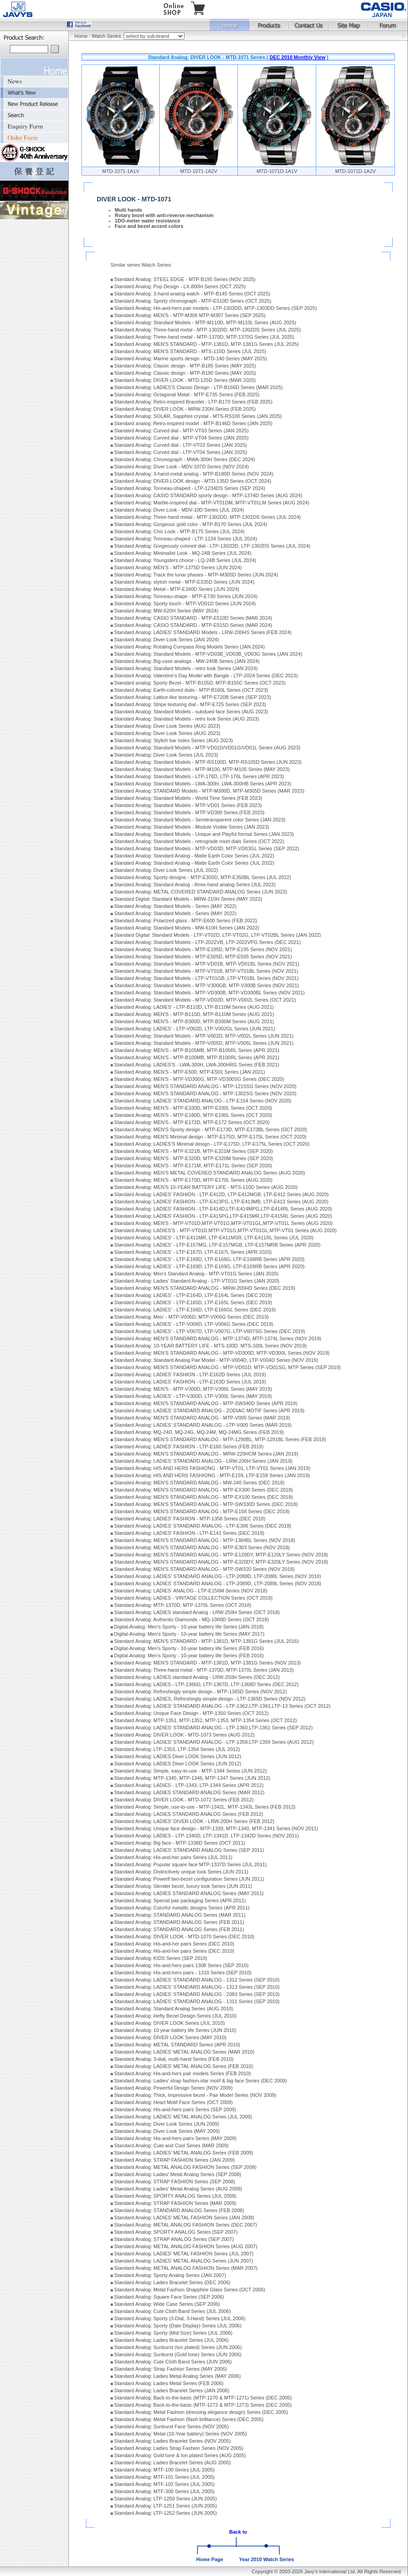  I want to click on Standard Analog: Diver Look Series (AUG 2023), so click(167, 726).